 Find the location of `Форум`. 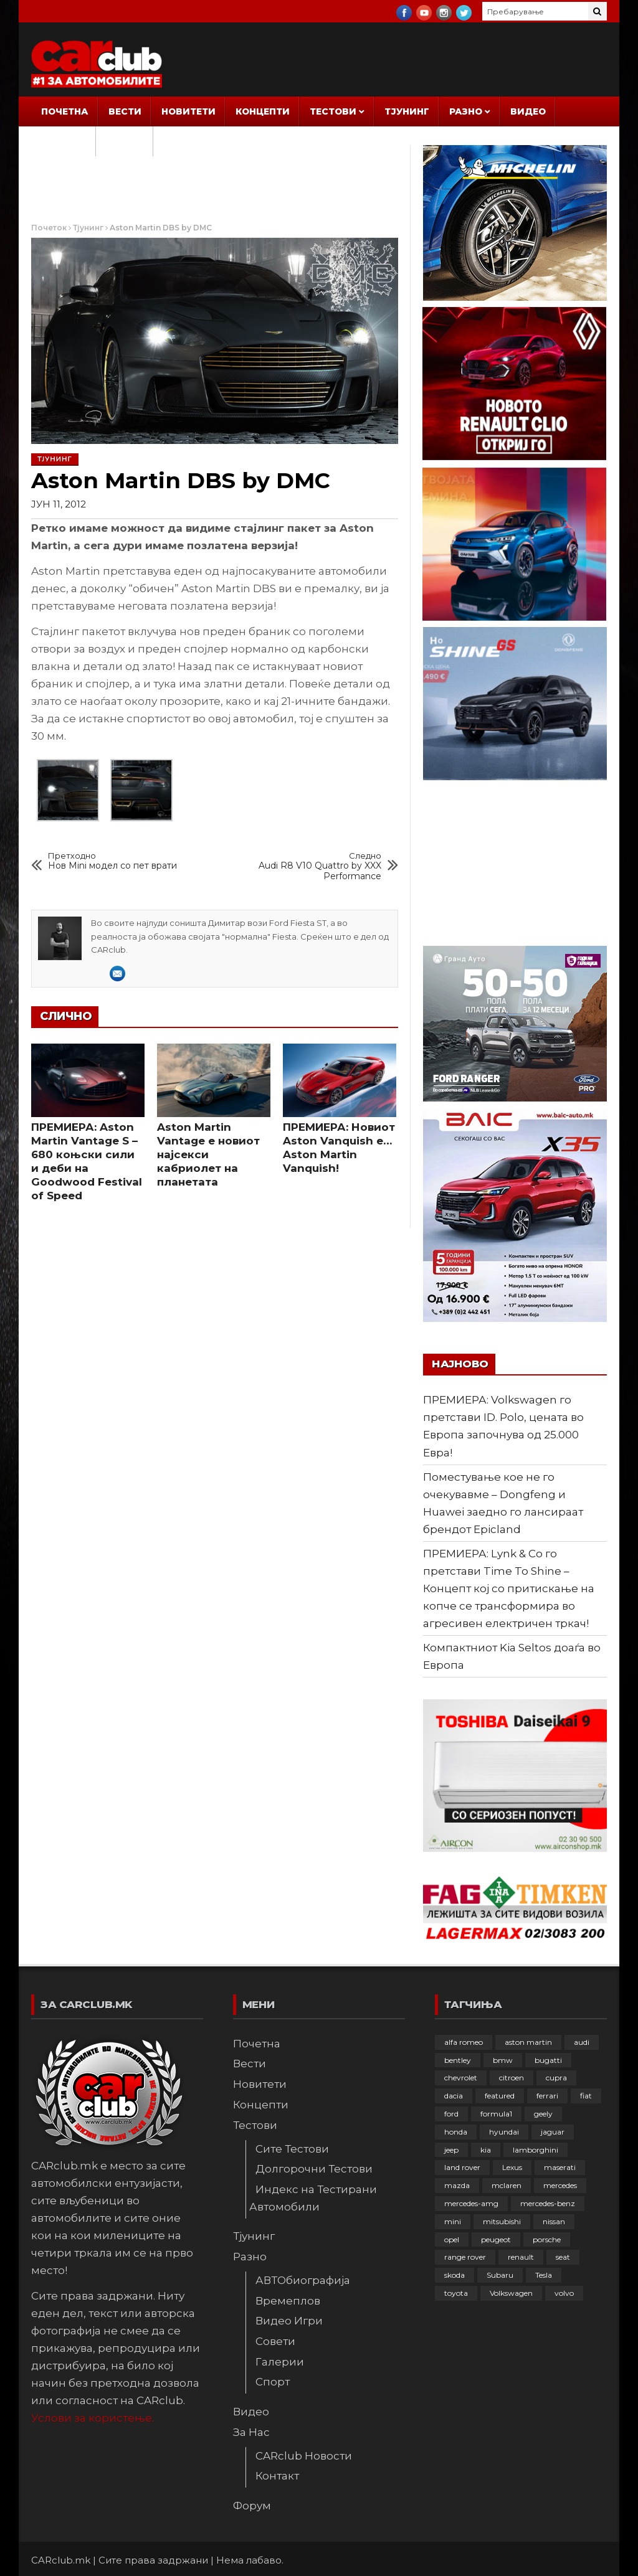

Форум is located at coordinates (124, 141).